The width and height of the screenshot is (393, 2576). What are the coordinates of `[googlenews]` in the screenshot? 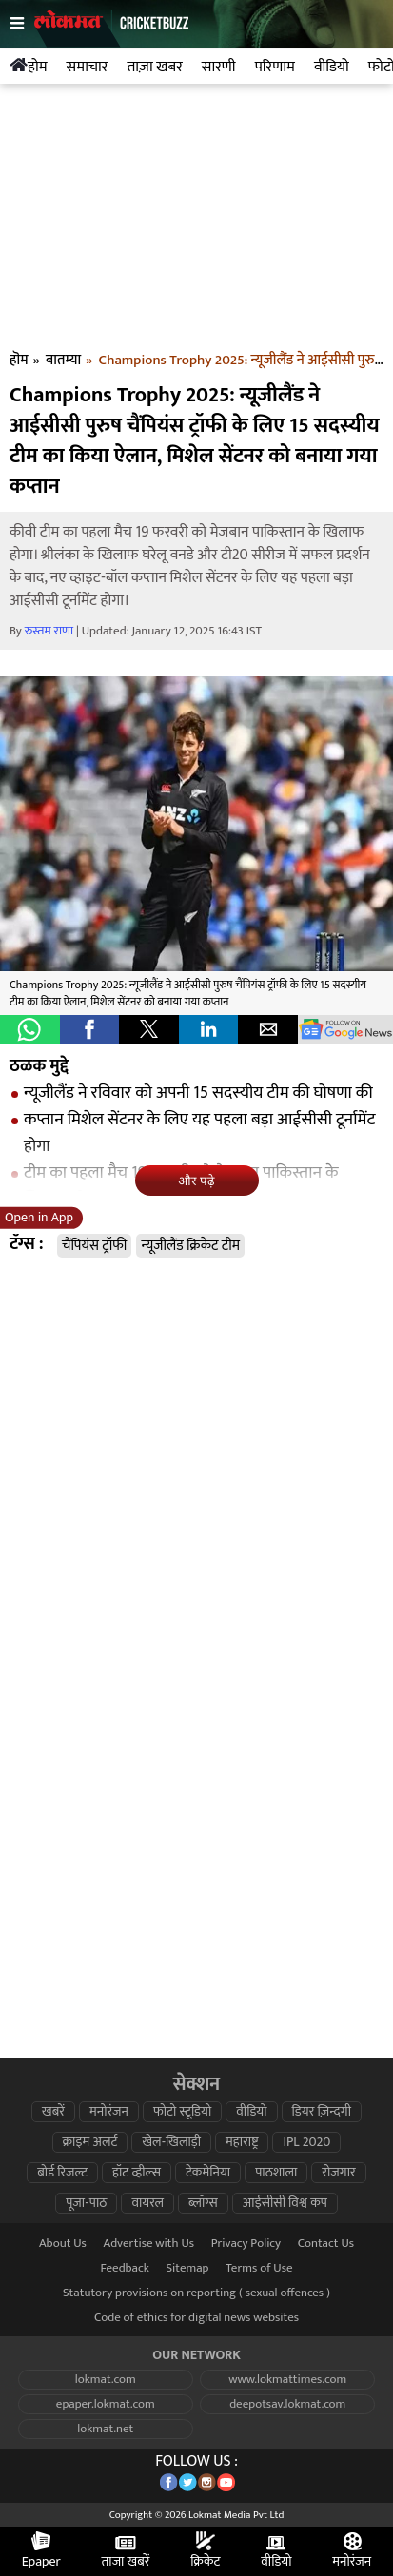 It's located at (345, 1029).